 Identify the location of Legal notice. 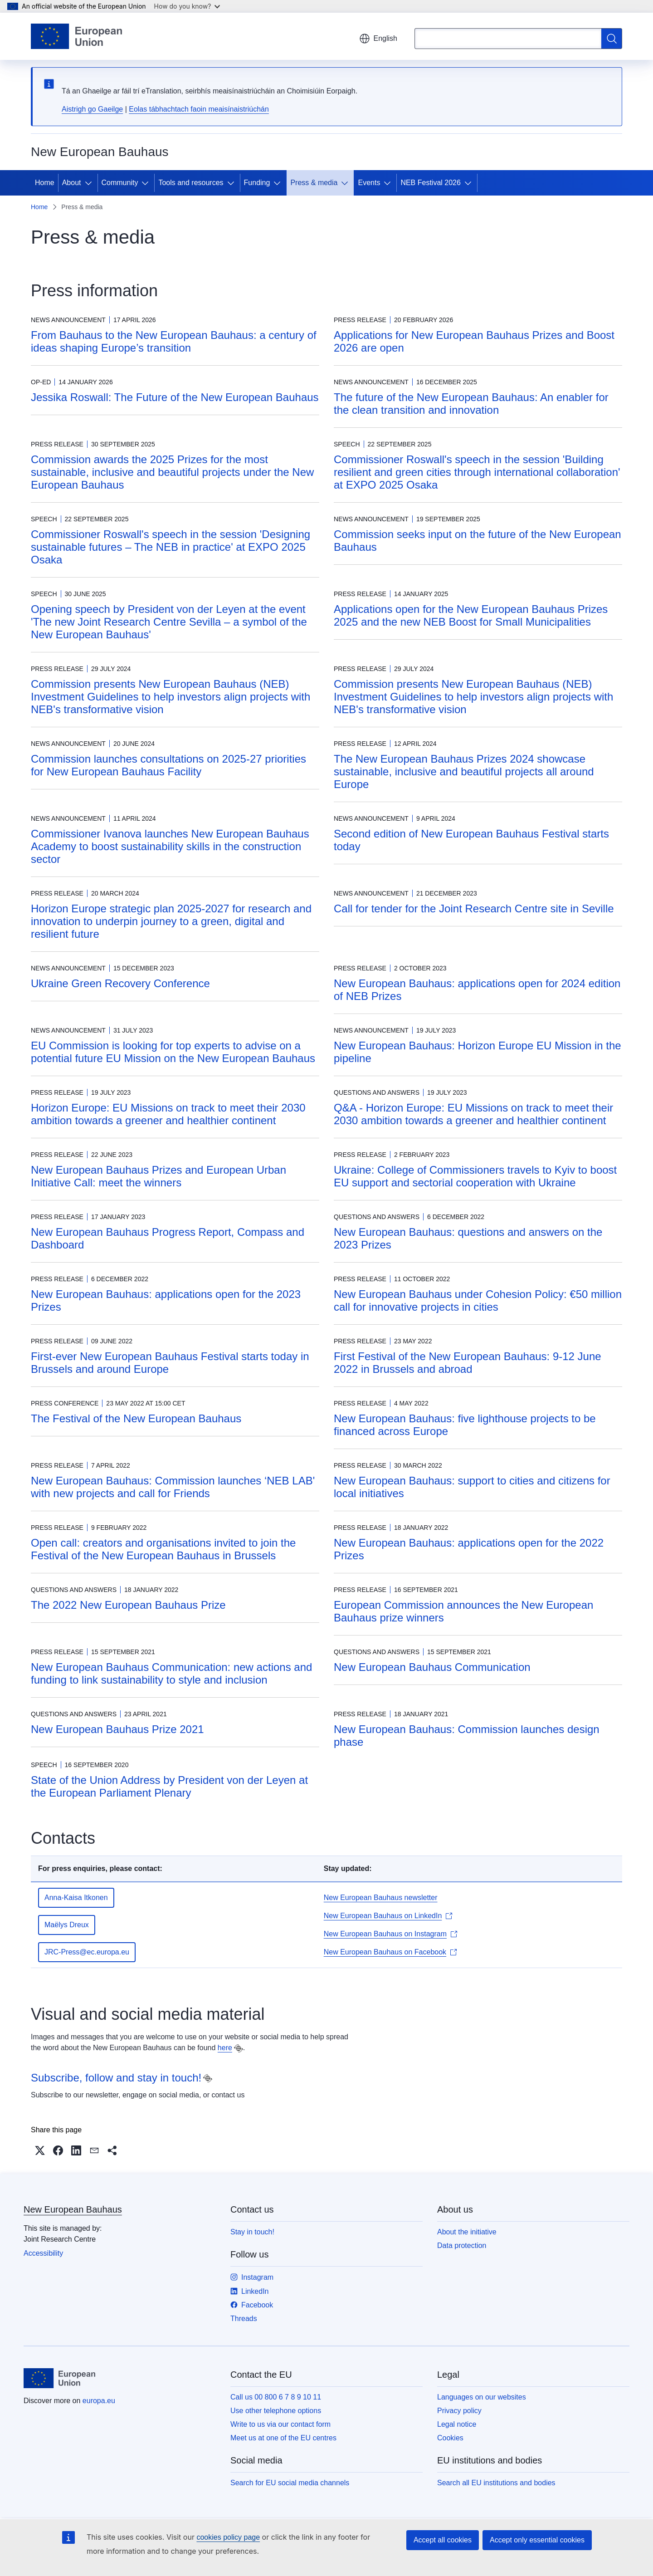
(456, 2424).